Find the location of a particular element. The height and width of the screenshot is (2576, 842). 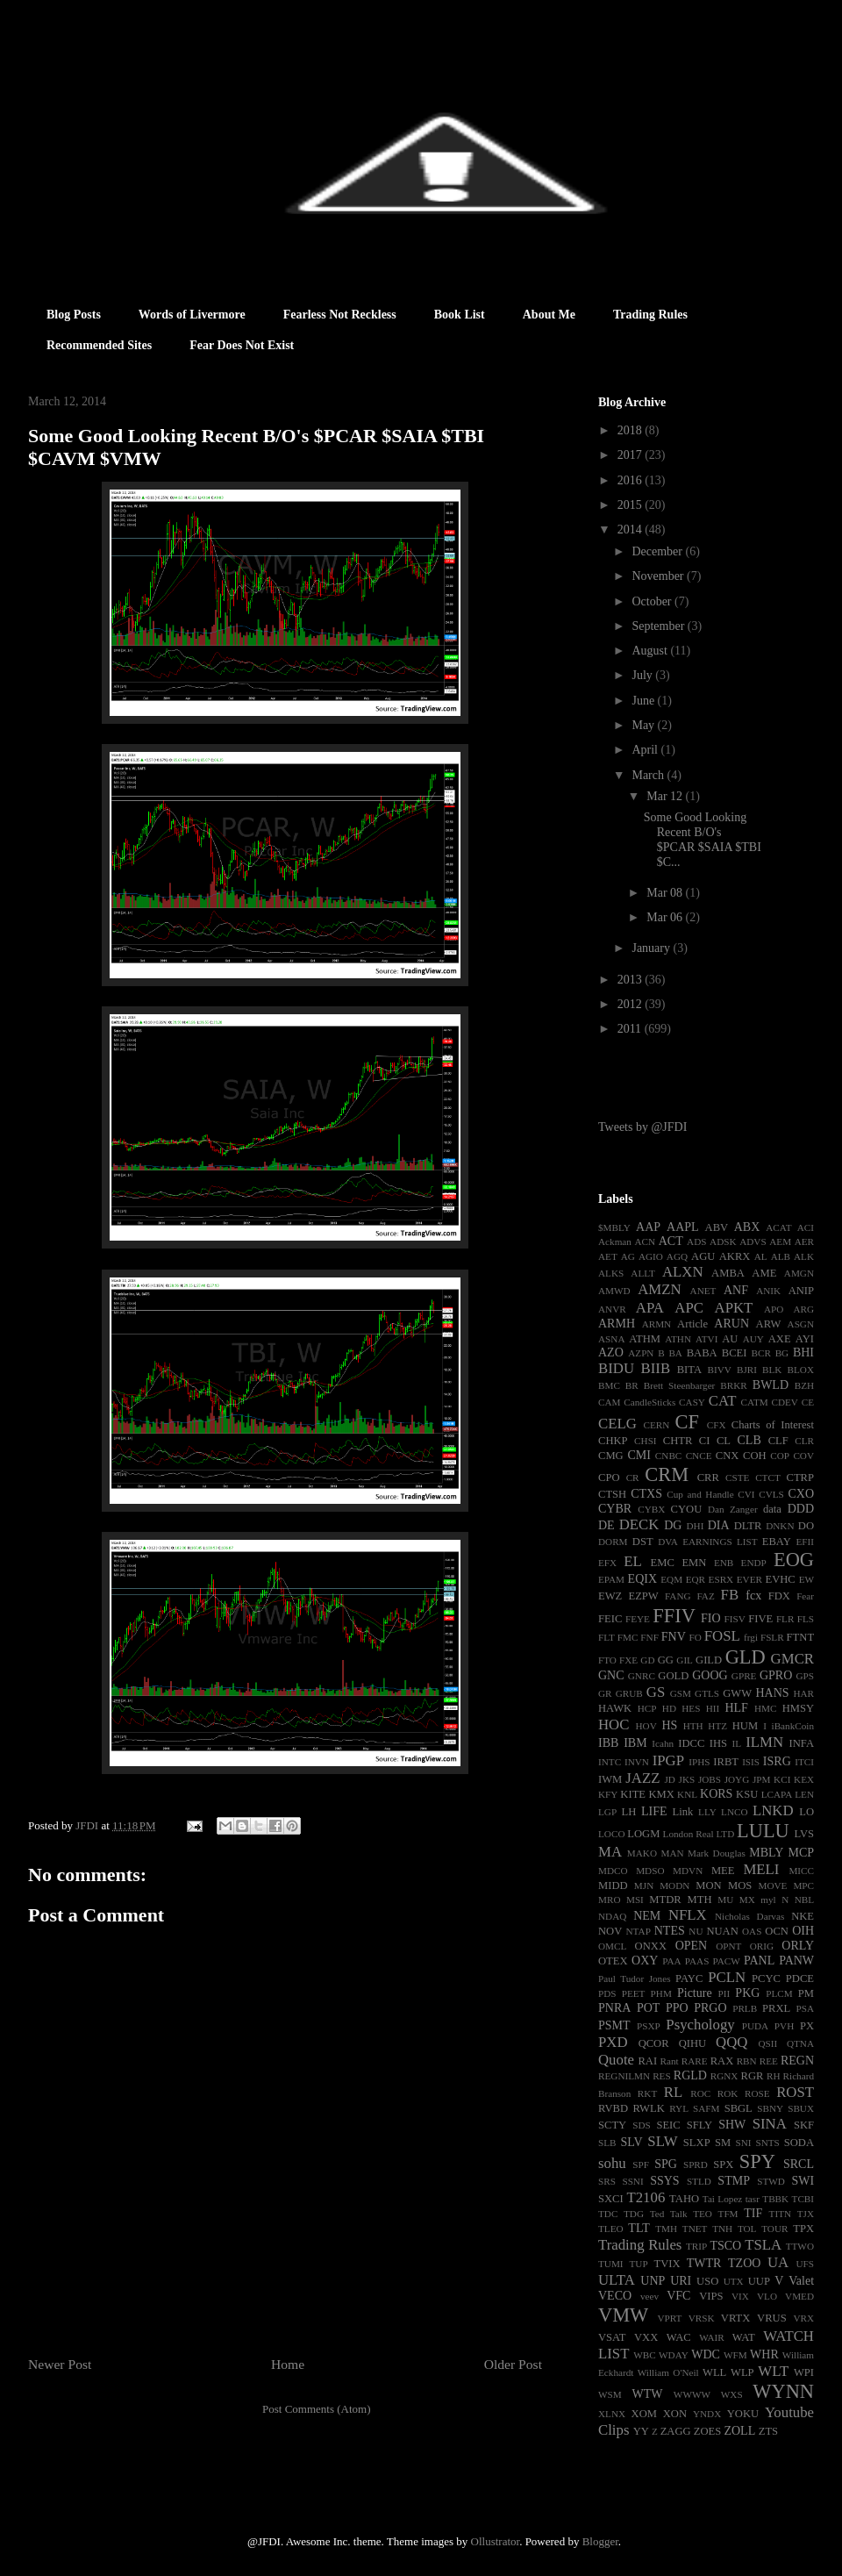

EL is located at coordinates (633, 1561).